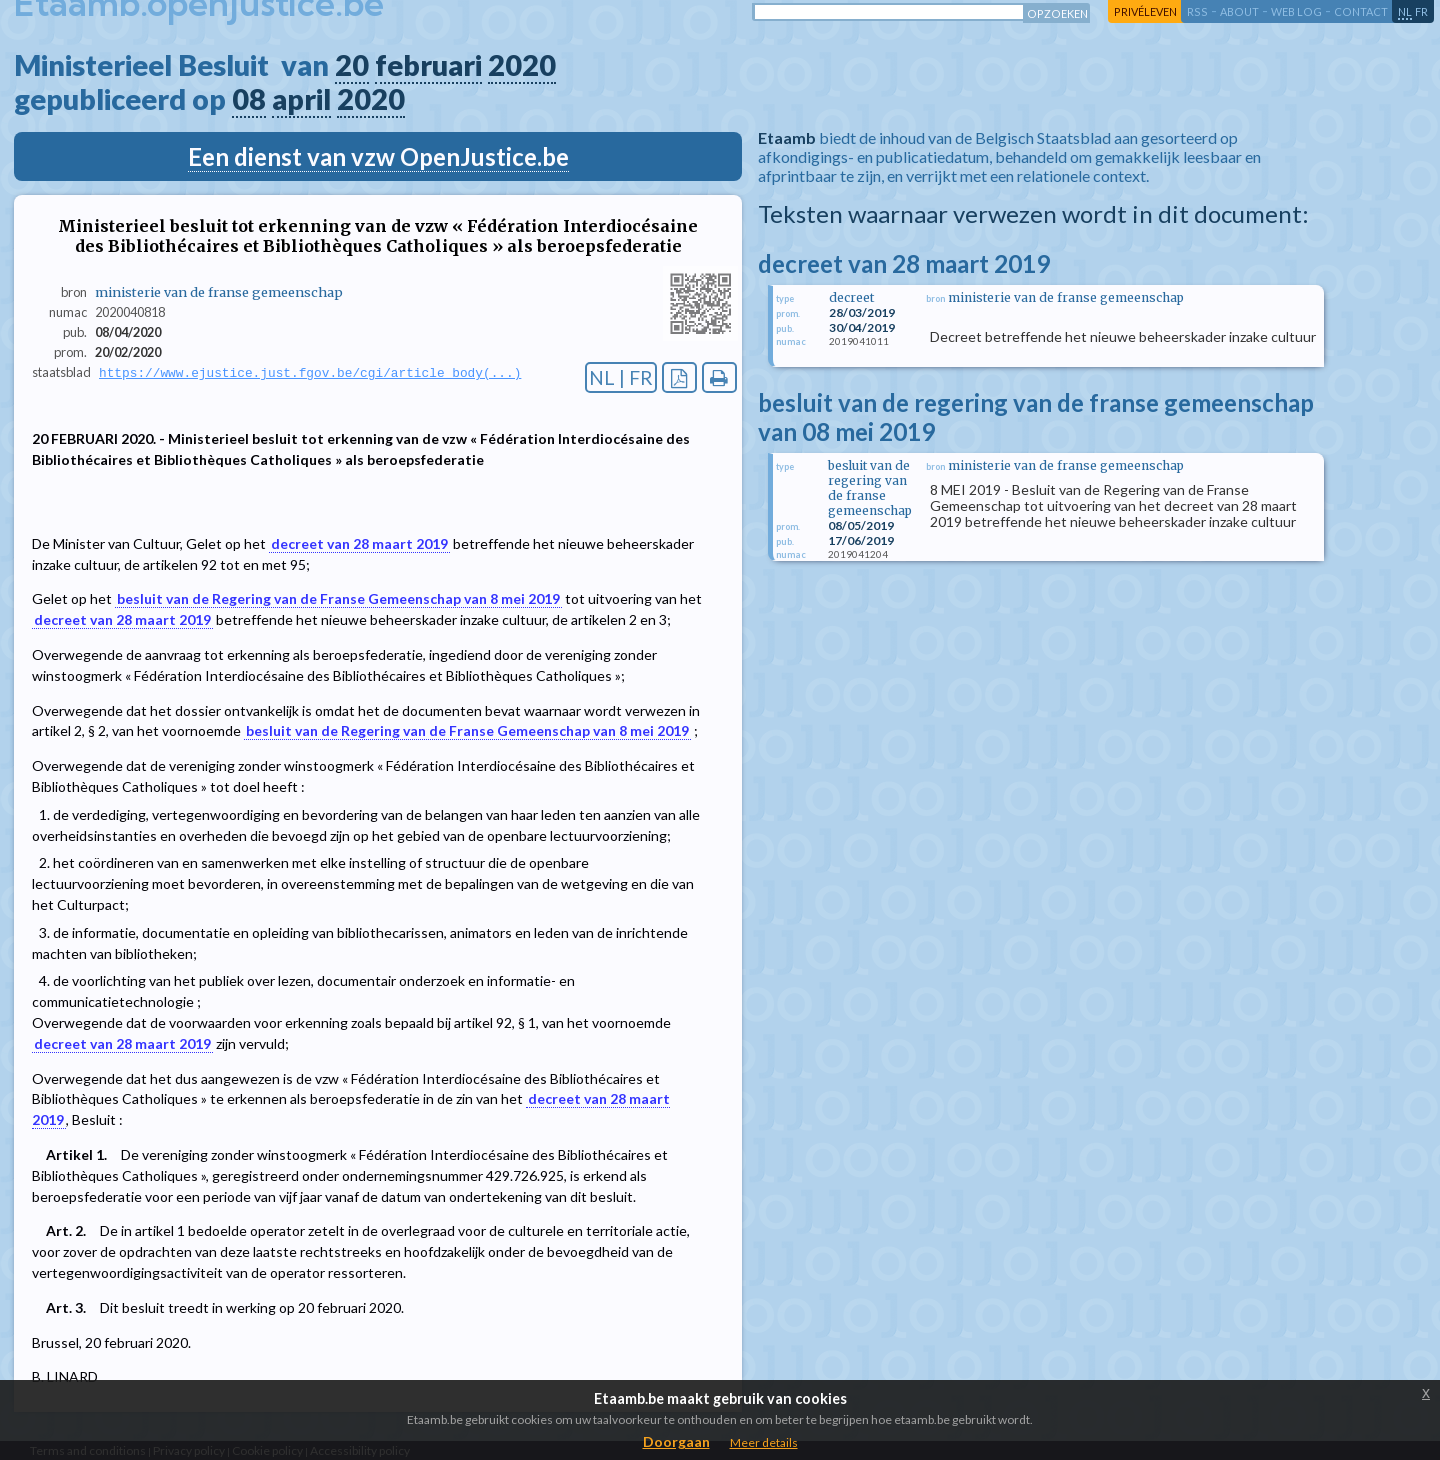  What do you see at coordinates (676, 1441) in the screenshot?
I see `Doorgaan` at bounding box center [676, 1441].